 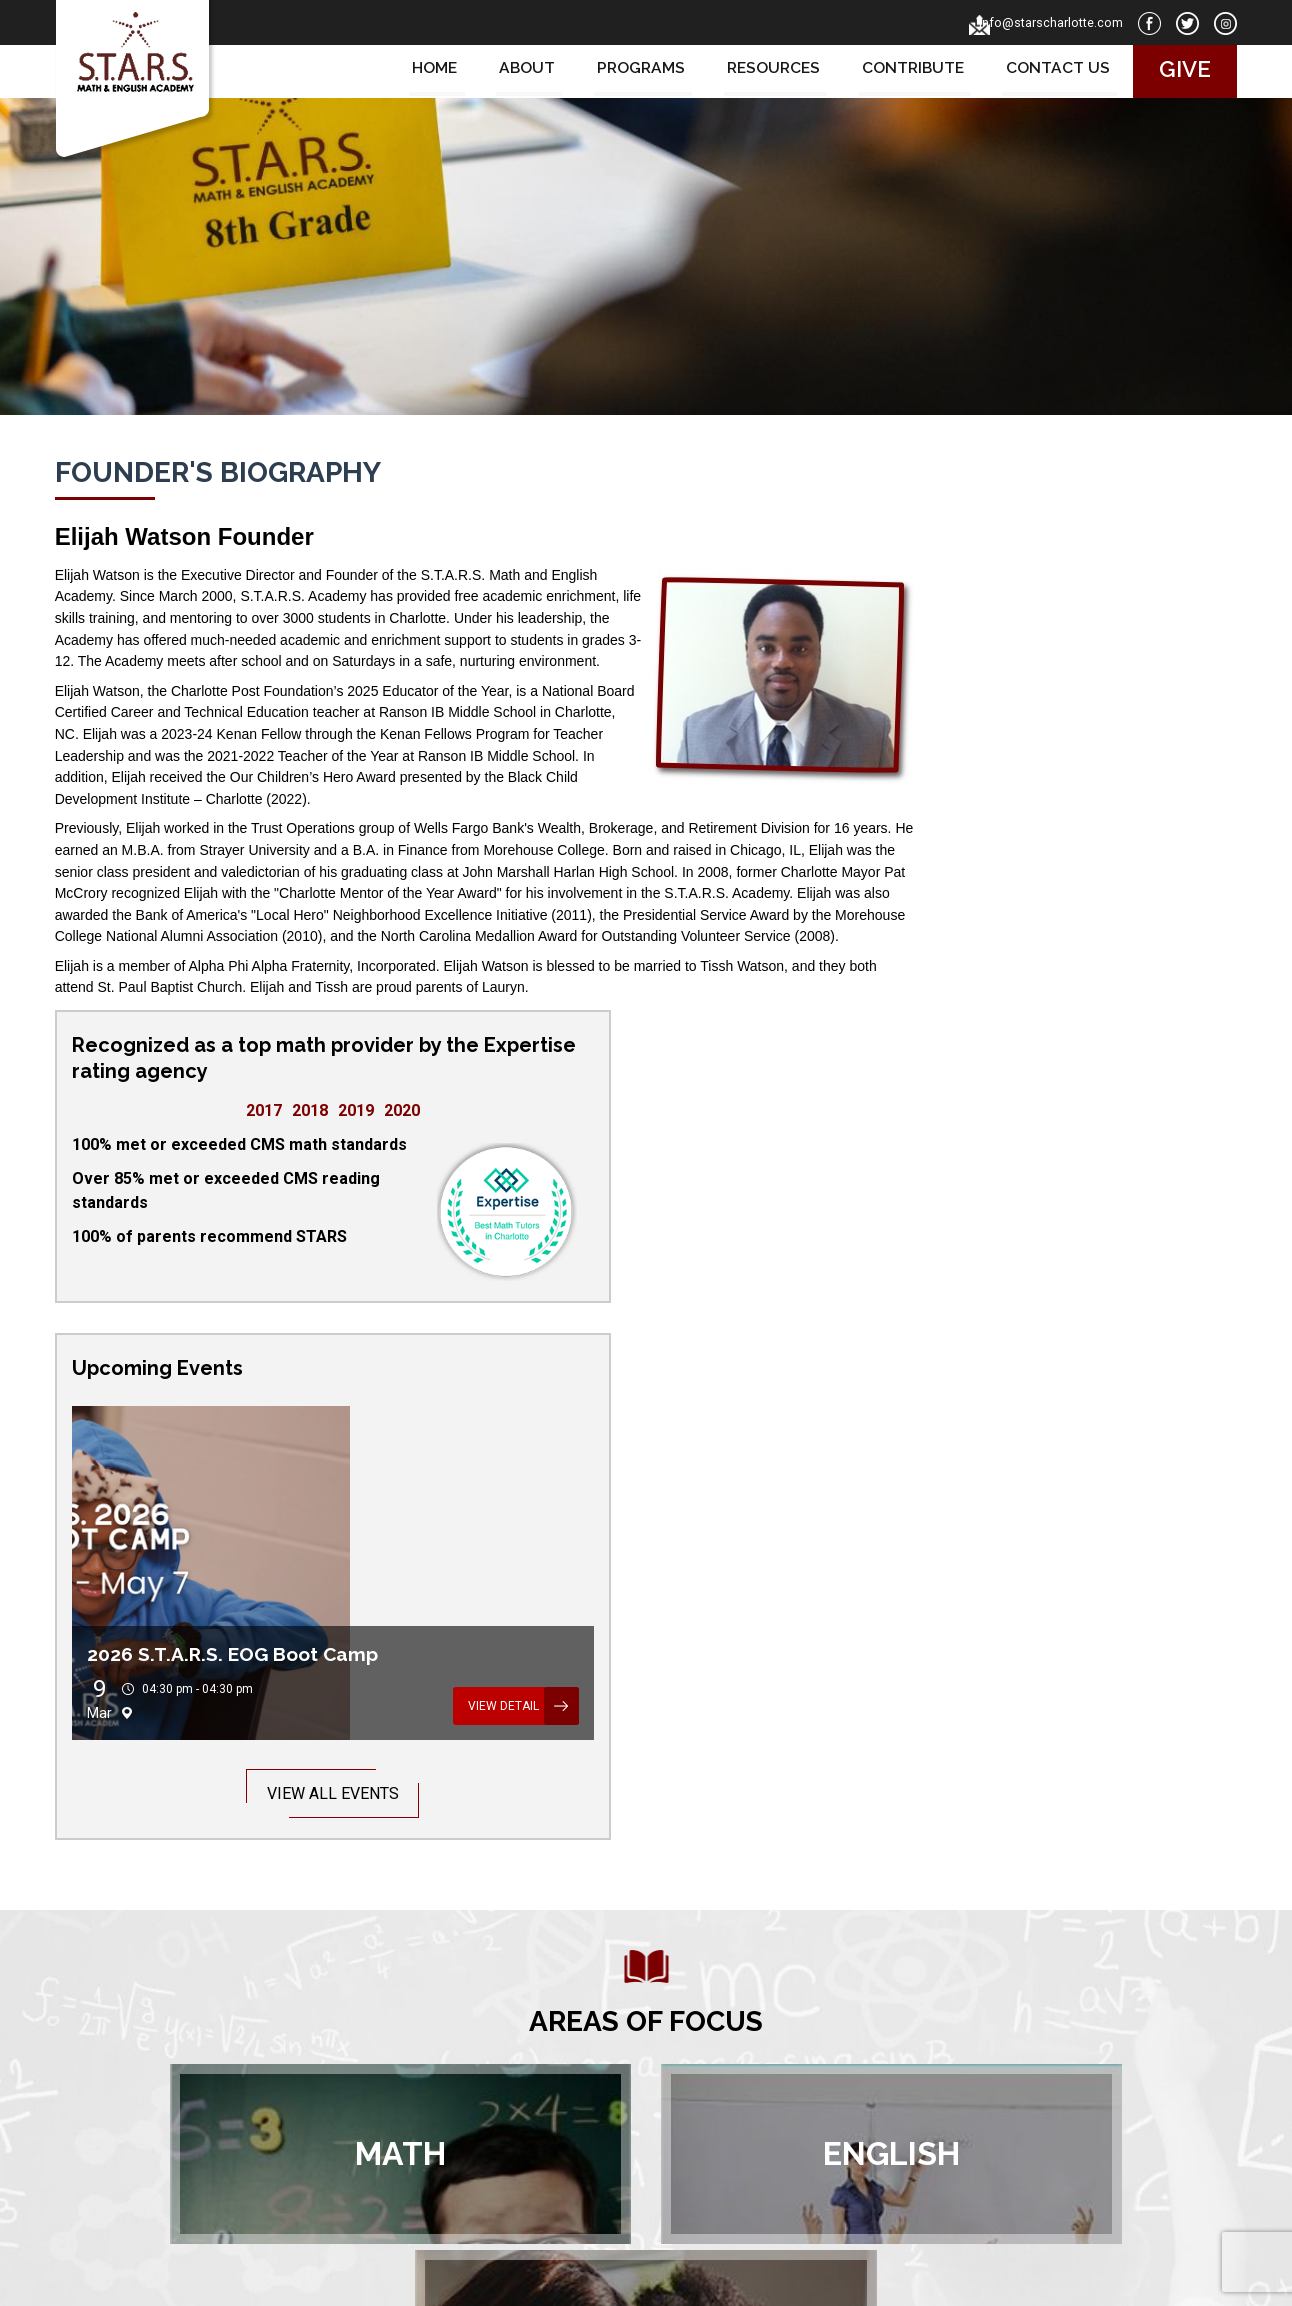 I want to click on Contact us, so click(x=1048, y=68).